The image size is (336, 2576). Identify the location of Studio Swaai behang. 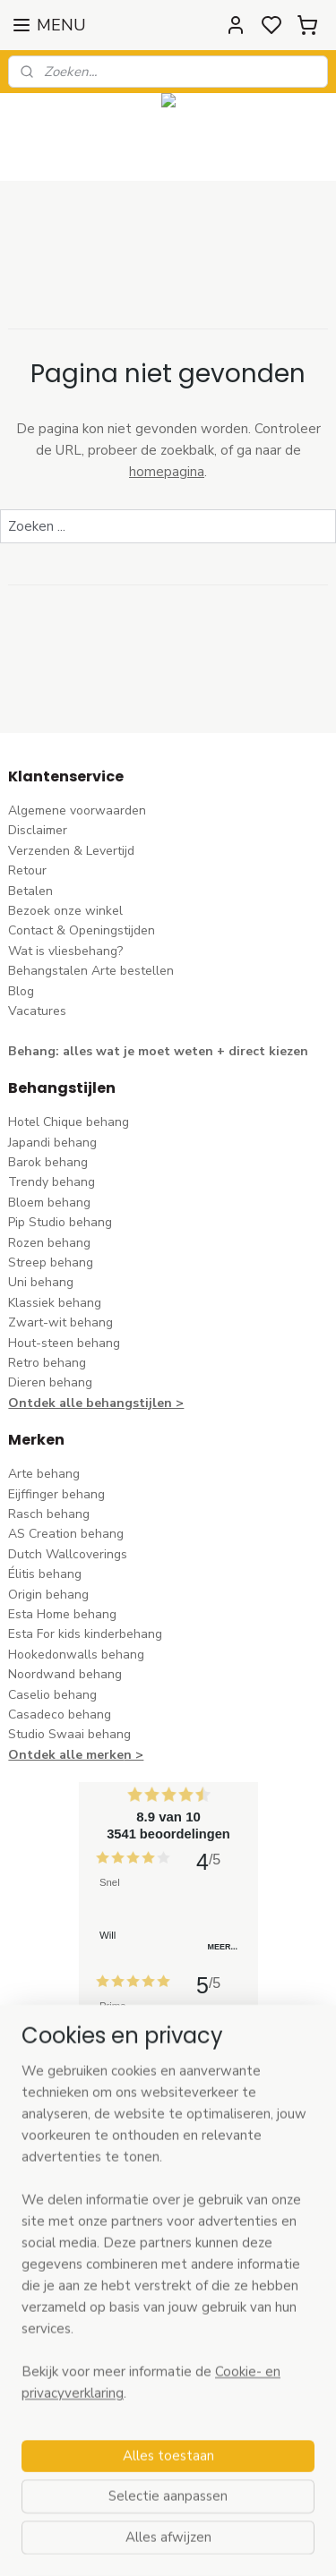
(69, 1734).